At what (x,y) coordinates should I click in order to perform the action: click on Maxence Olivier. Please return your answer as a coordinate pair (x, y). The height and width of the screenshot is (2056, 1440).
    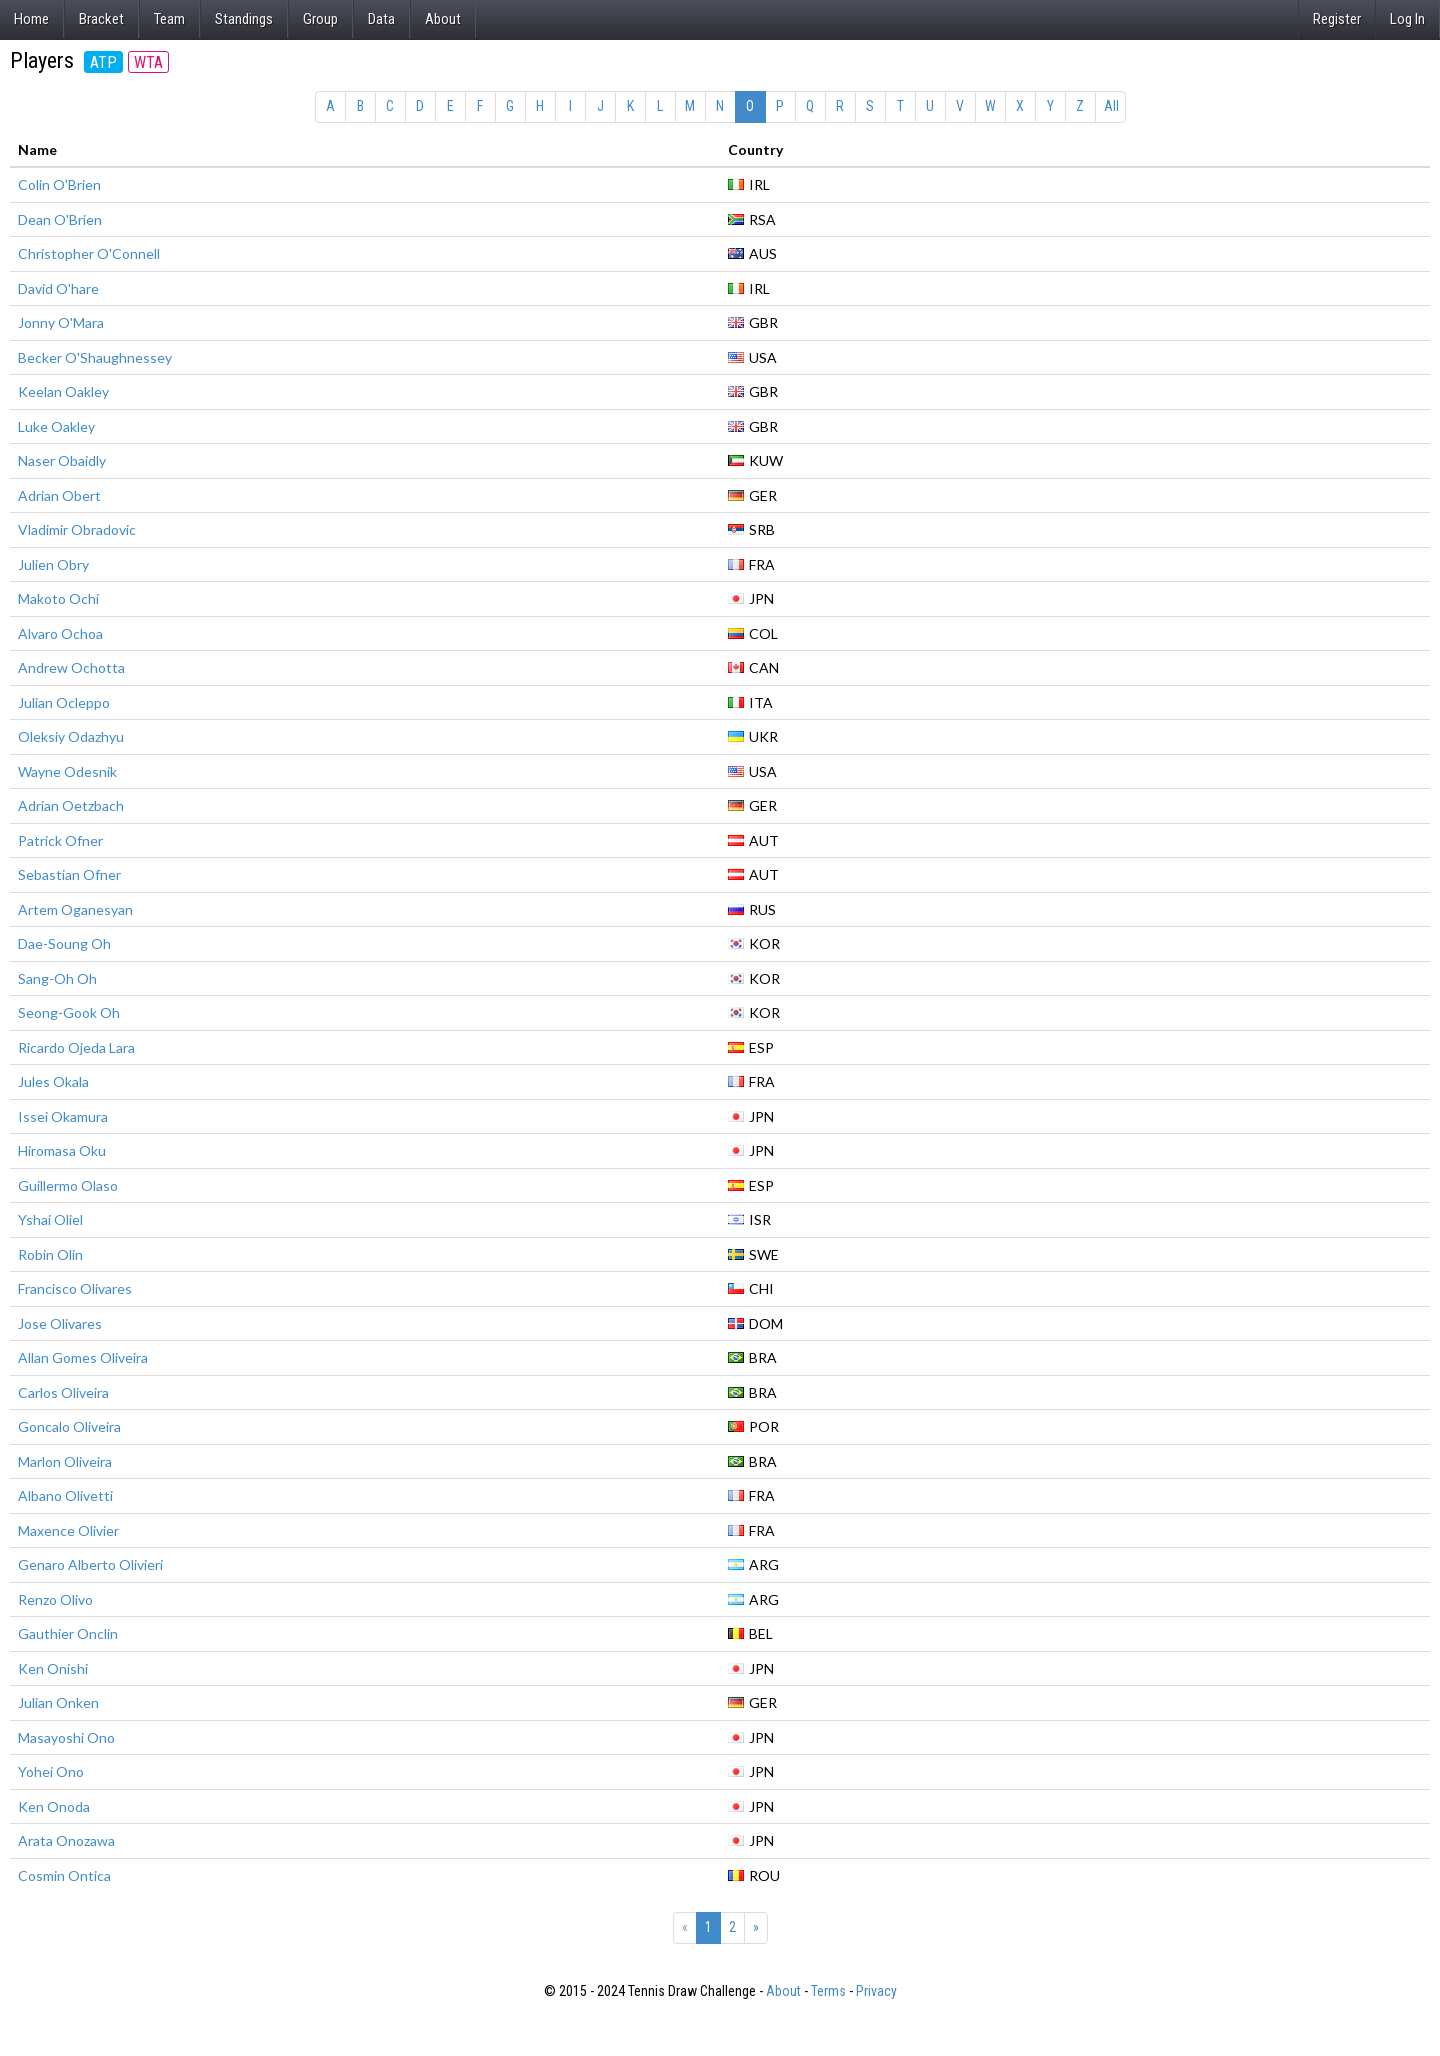
    Looking at the image, I should click on (68, 1530).